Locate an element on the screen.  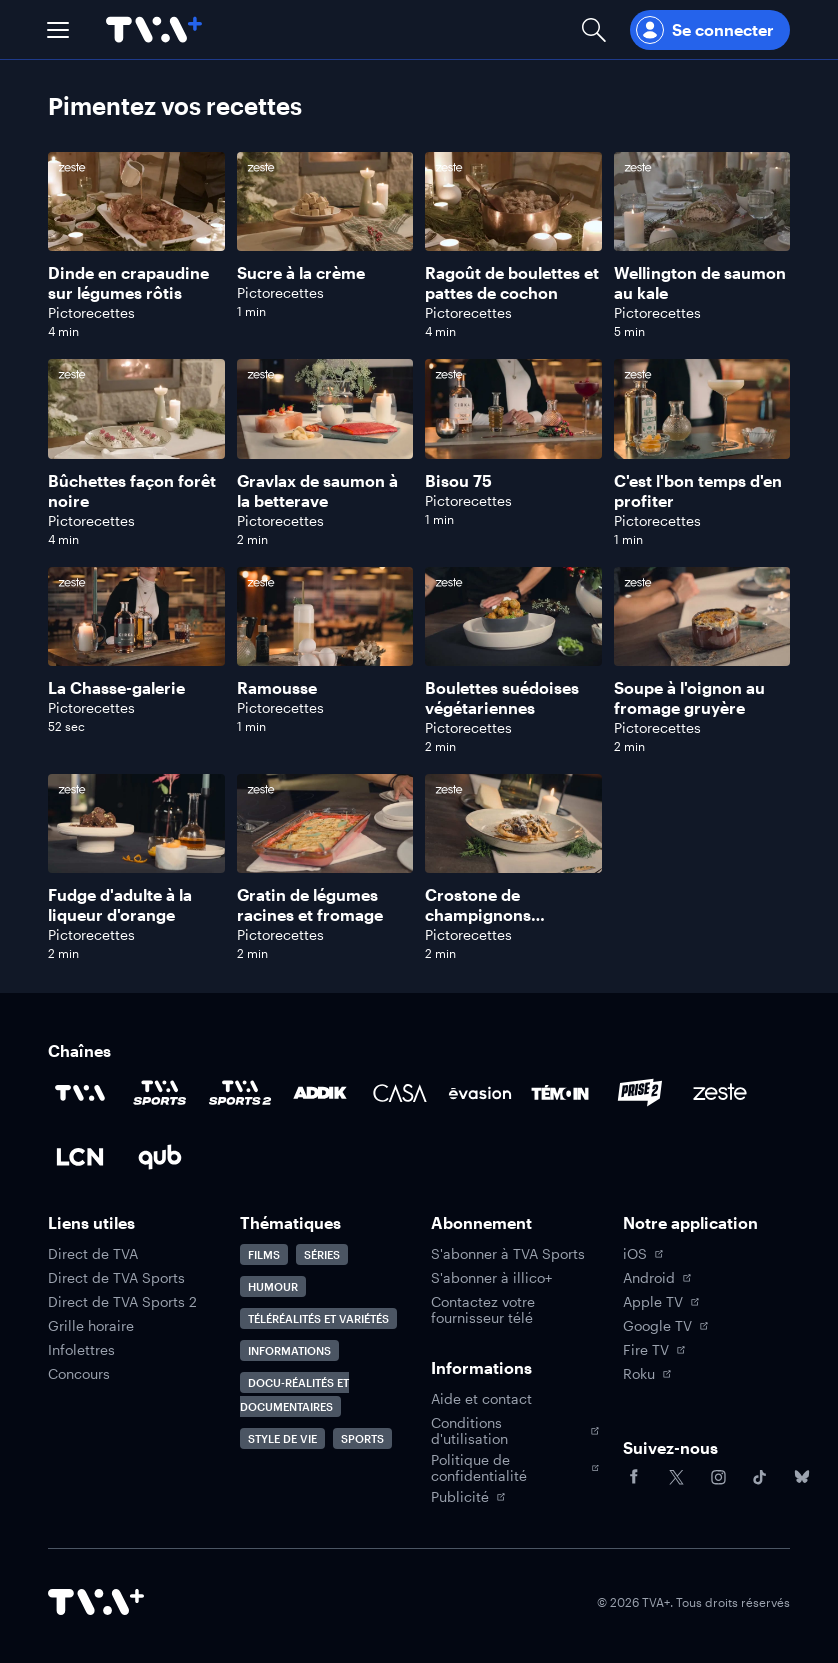
[Naviguer vers Dinde en crapaudine sur légumes rôtis] is located at coordinates (136, 245).